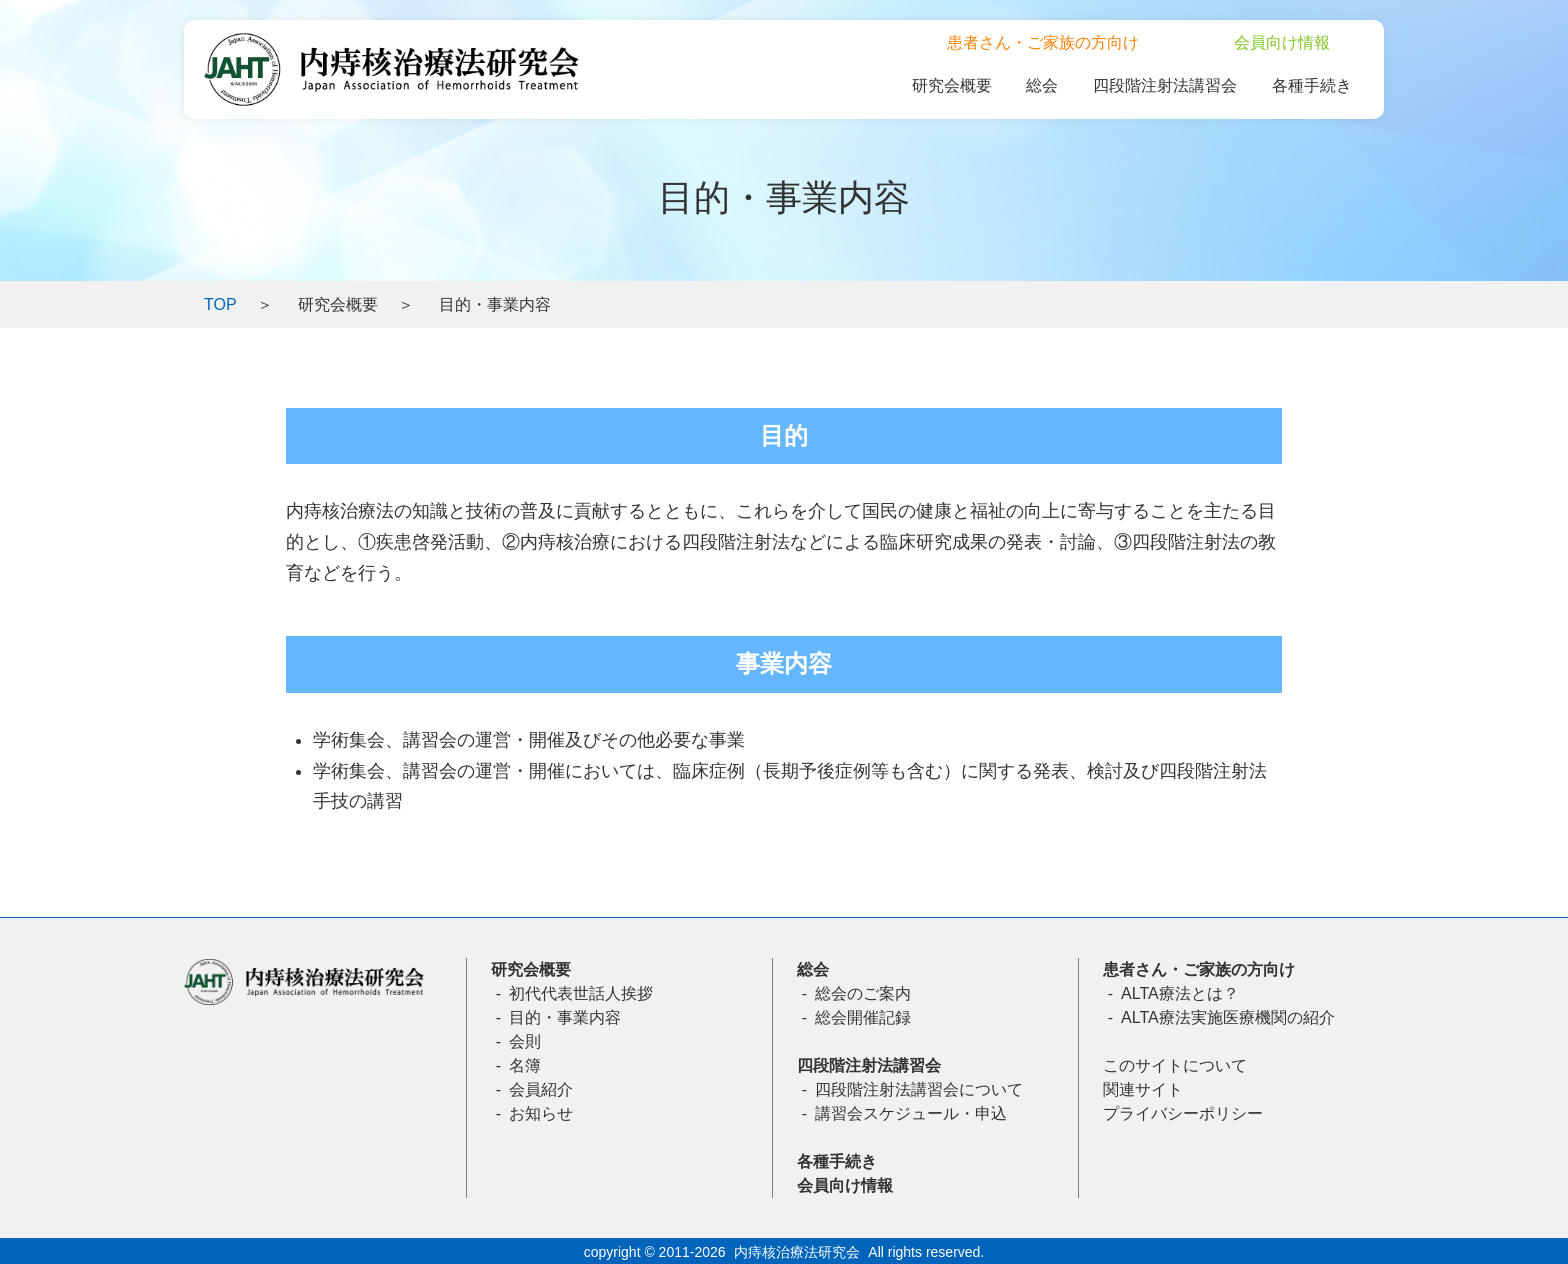 Image resolution: width=1568 pixels, height=1264 pixels. I want to click on 患者さん・ご家族の方向け, so click(1199, 969).